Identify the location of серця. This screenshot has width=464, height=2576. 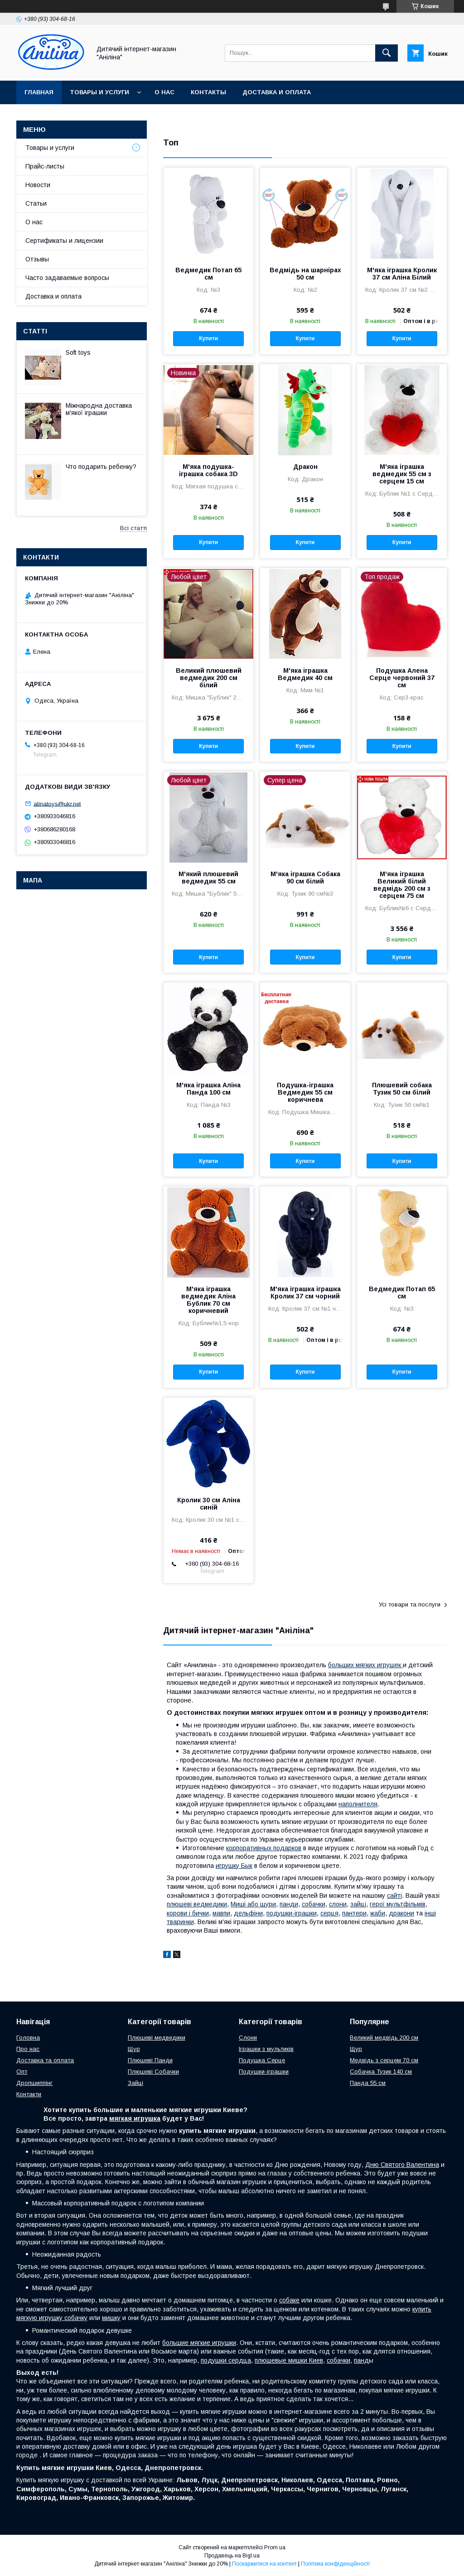
(329, 1913).